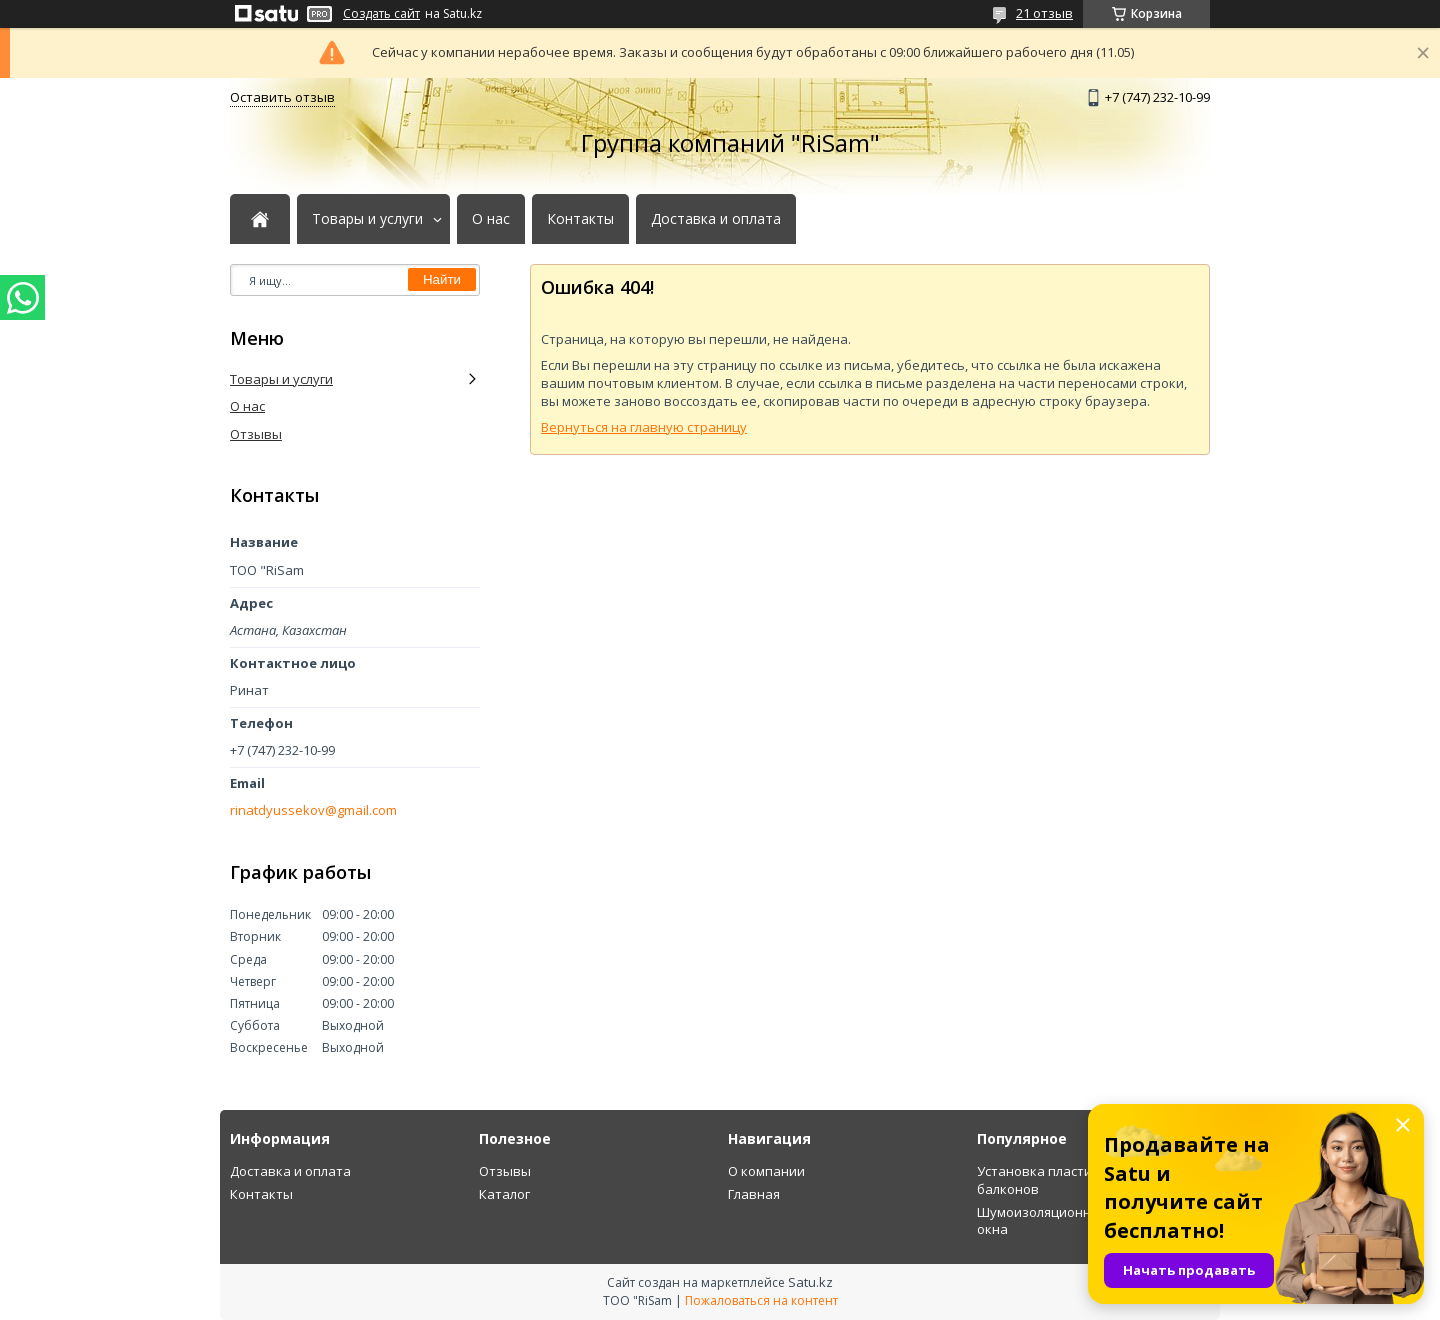  Describe the element at coordinates (367, 219) in the screenshot. I see `Товары и услуги` at that location.